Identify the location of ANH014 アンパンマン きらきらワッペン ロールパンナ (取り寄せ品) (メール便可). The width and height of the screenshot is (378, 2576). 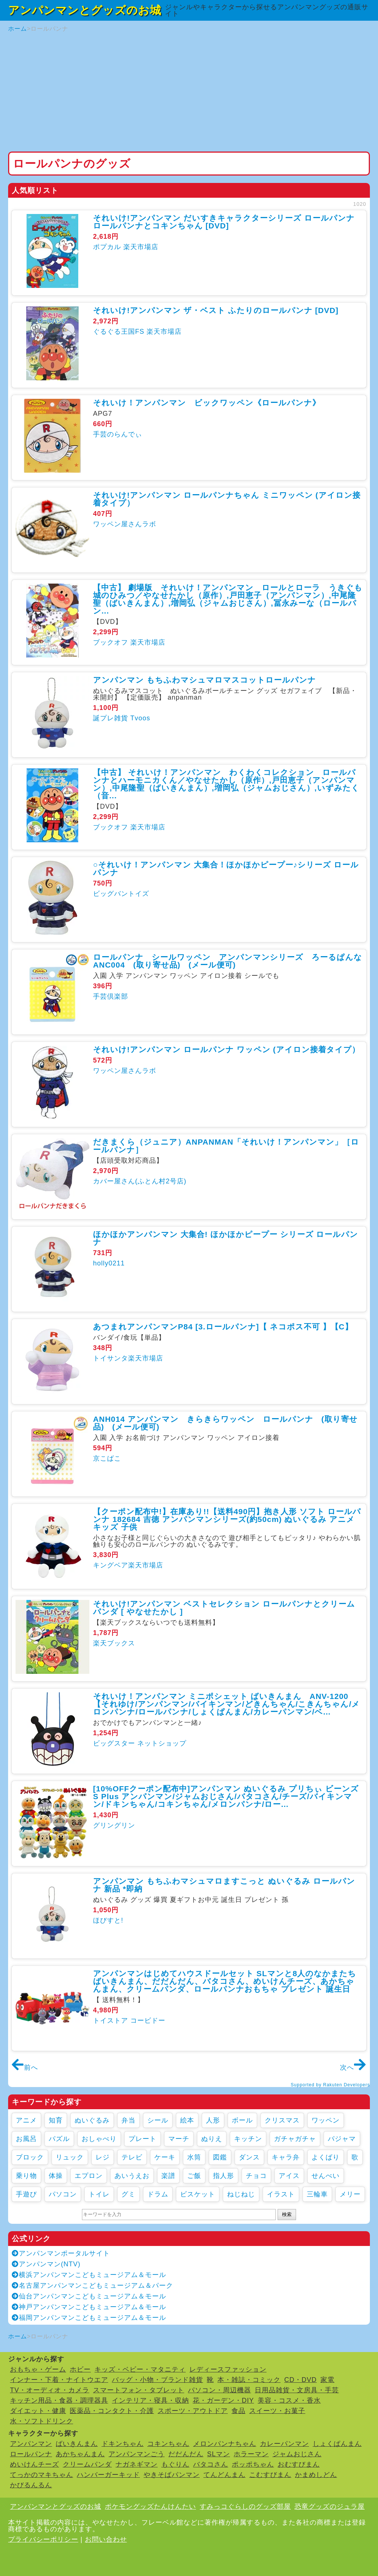
(225, 1423).